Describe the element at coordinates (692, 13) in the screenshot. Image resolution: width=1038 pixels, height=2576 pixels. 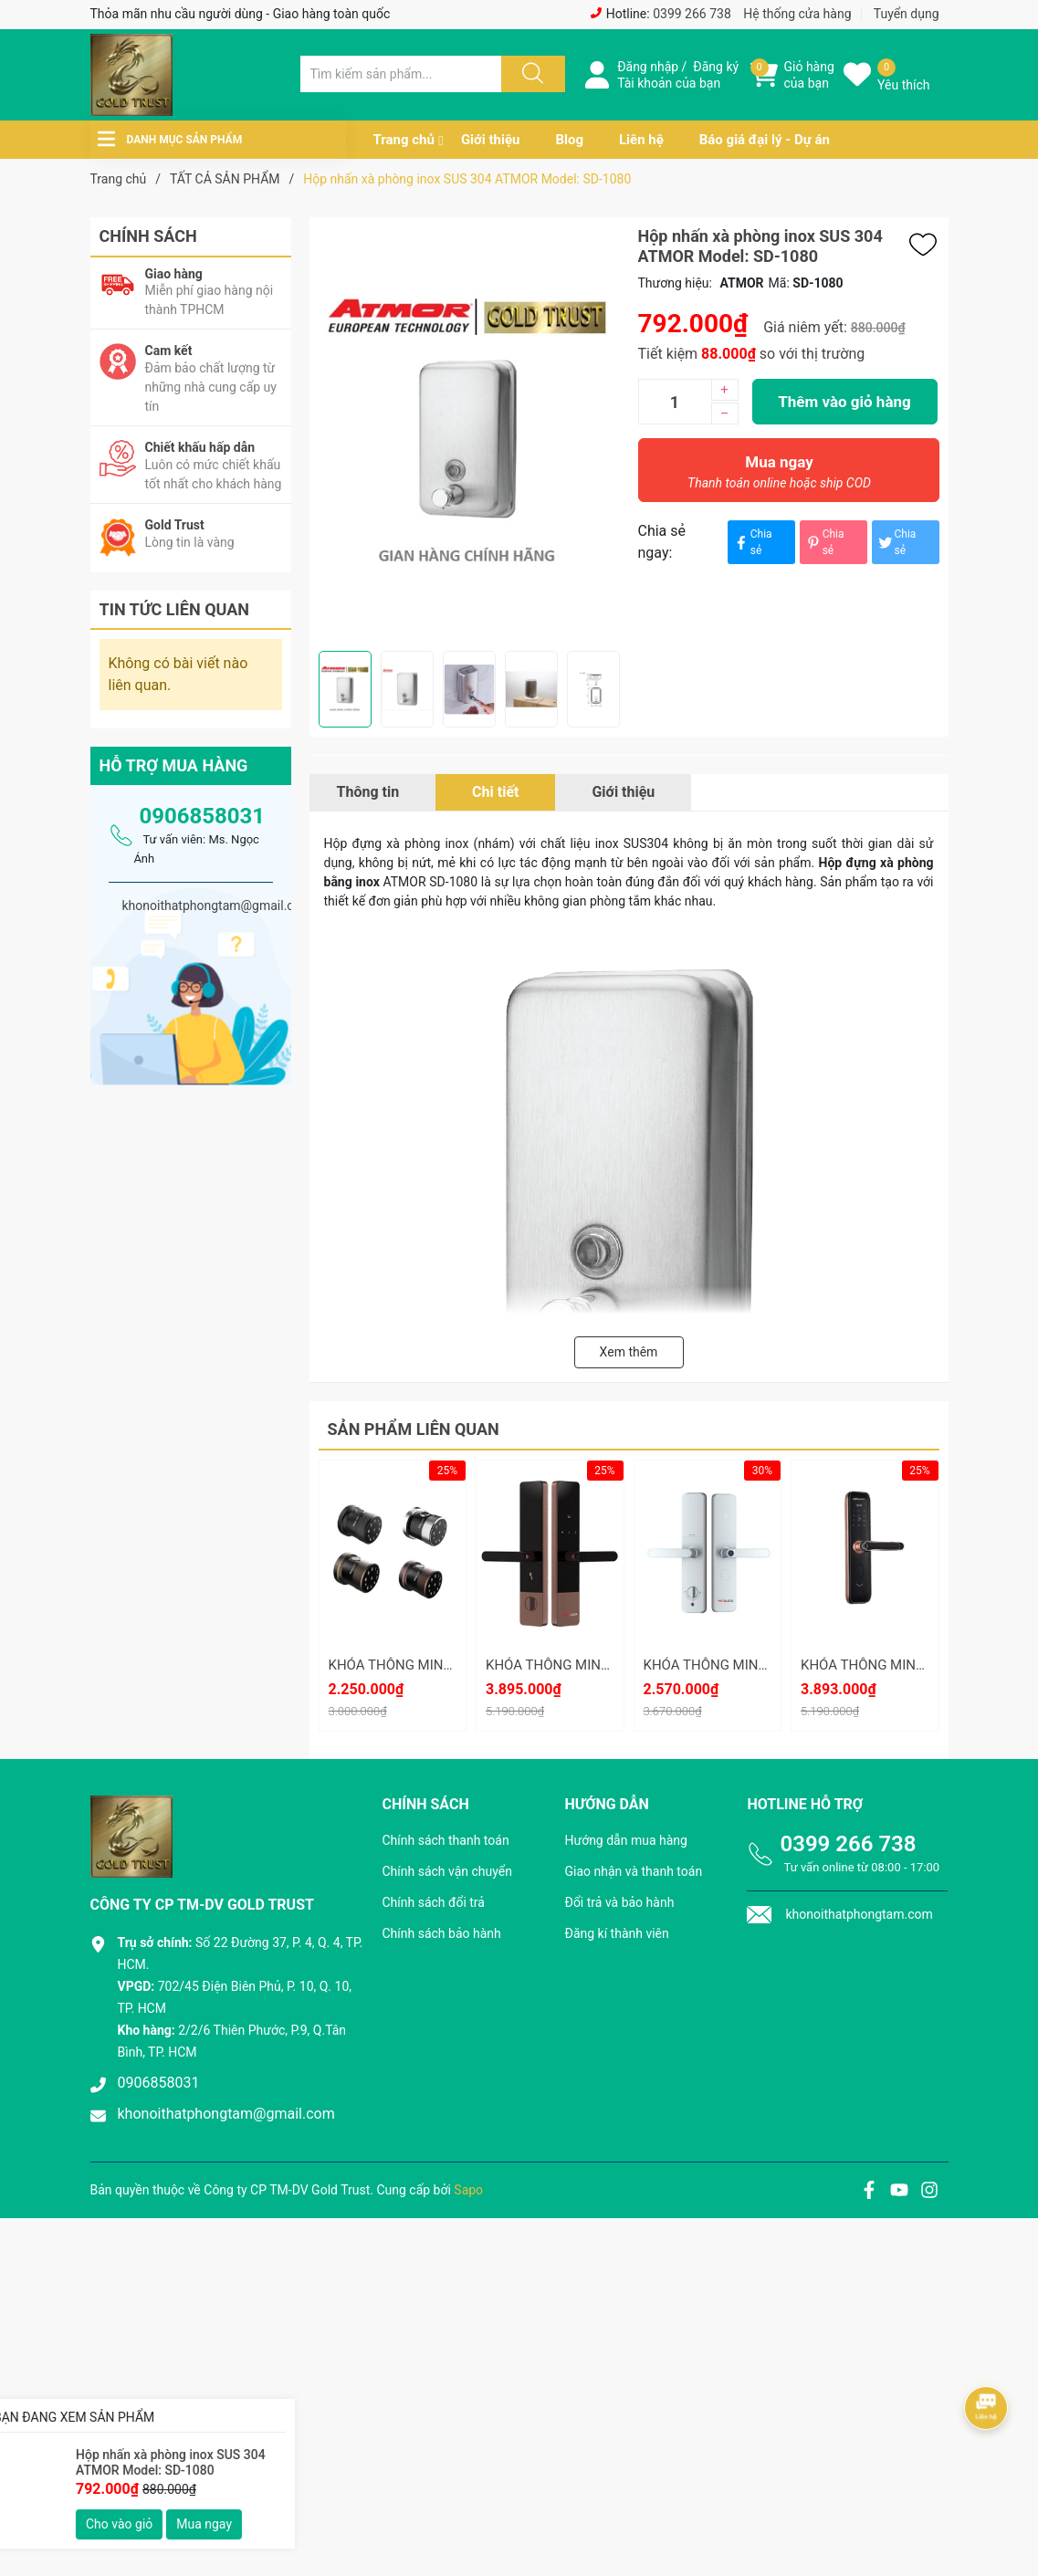
I see `0399 266 738` at that location.